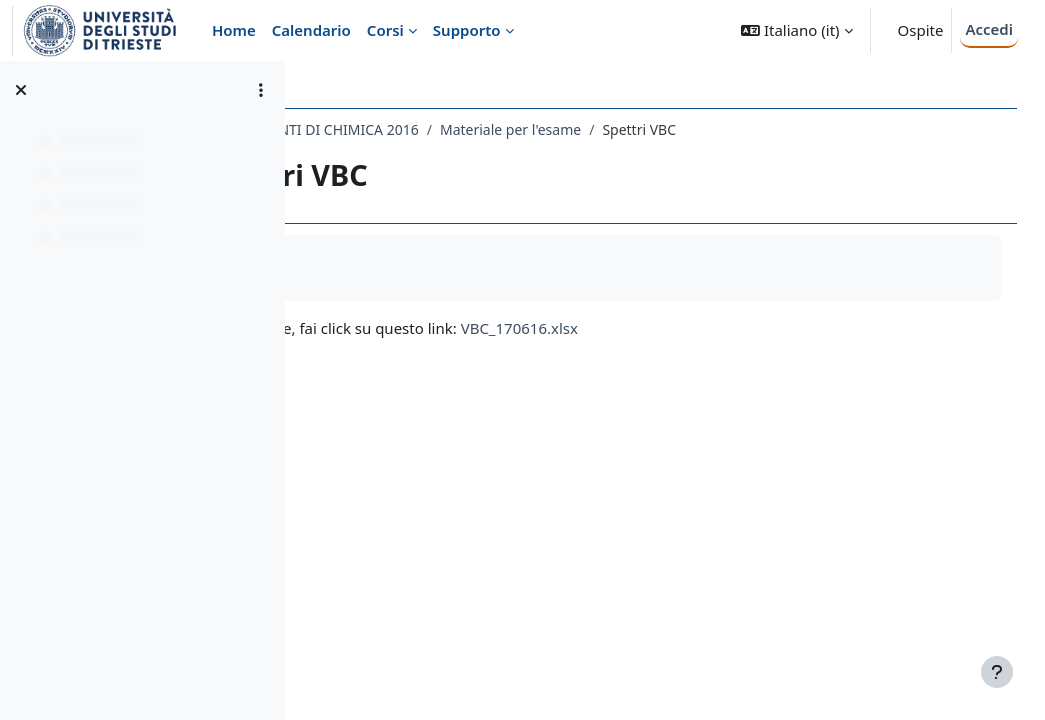 The image size is (1045, 720). What do you see at coordinates (234, 30) in the screenshot?
I see `Home [menuitem]` at bounding box center [234, 30].